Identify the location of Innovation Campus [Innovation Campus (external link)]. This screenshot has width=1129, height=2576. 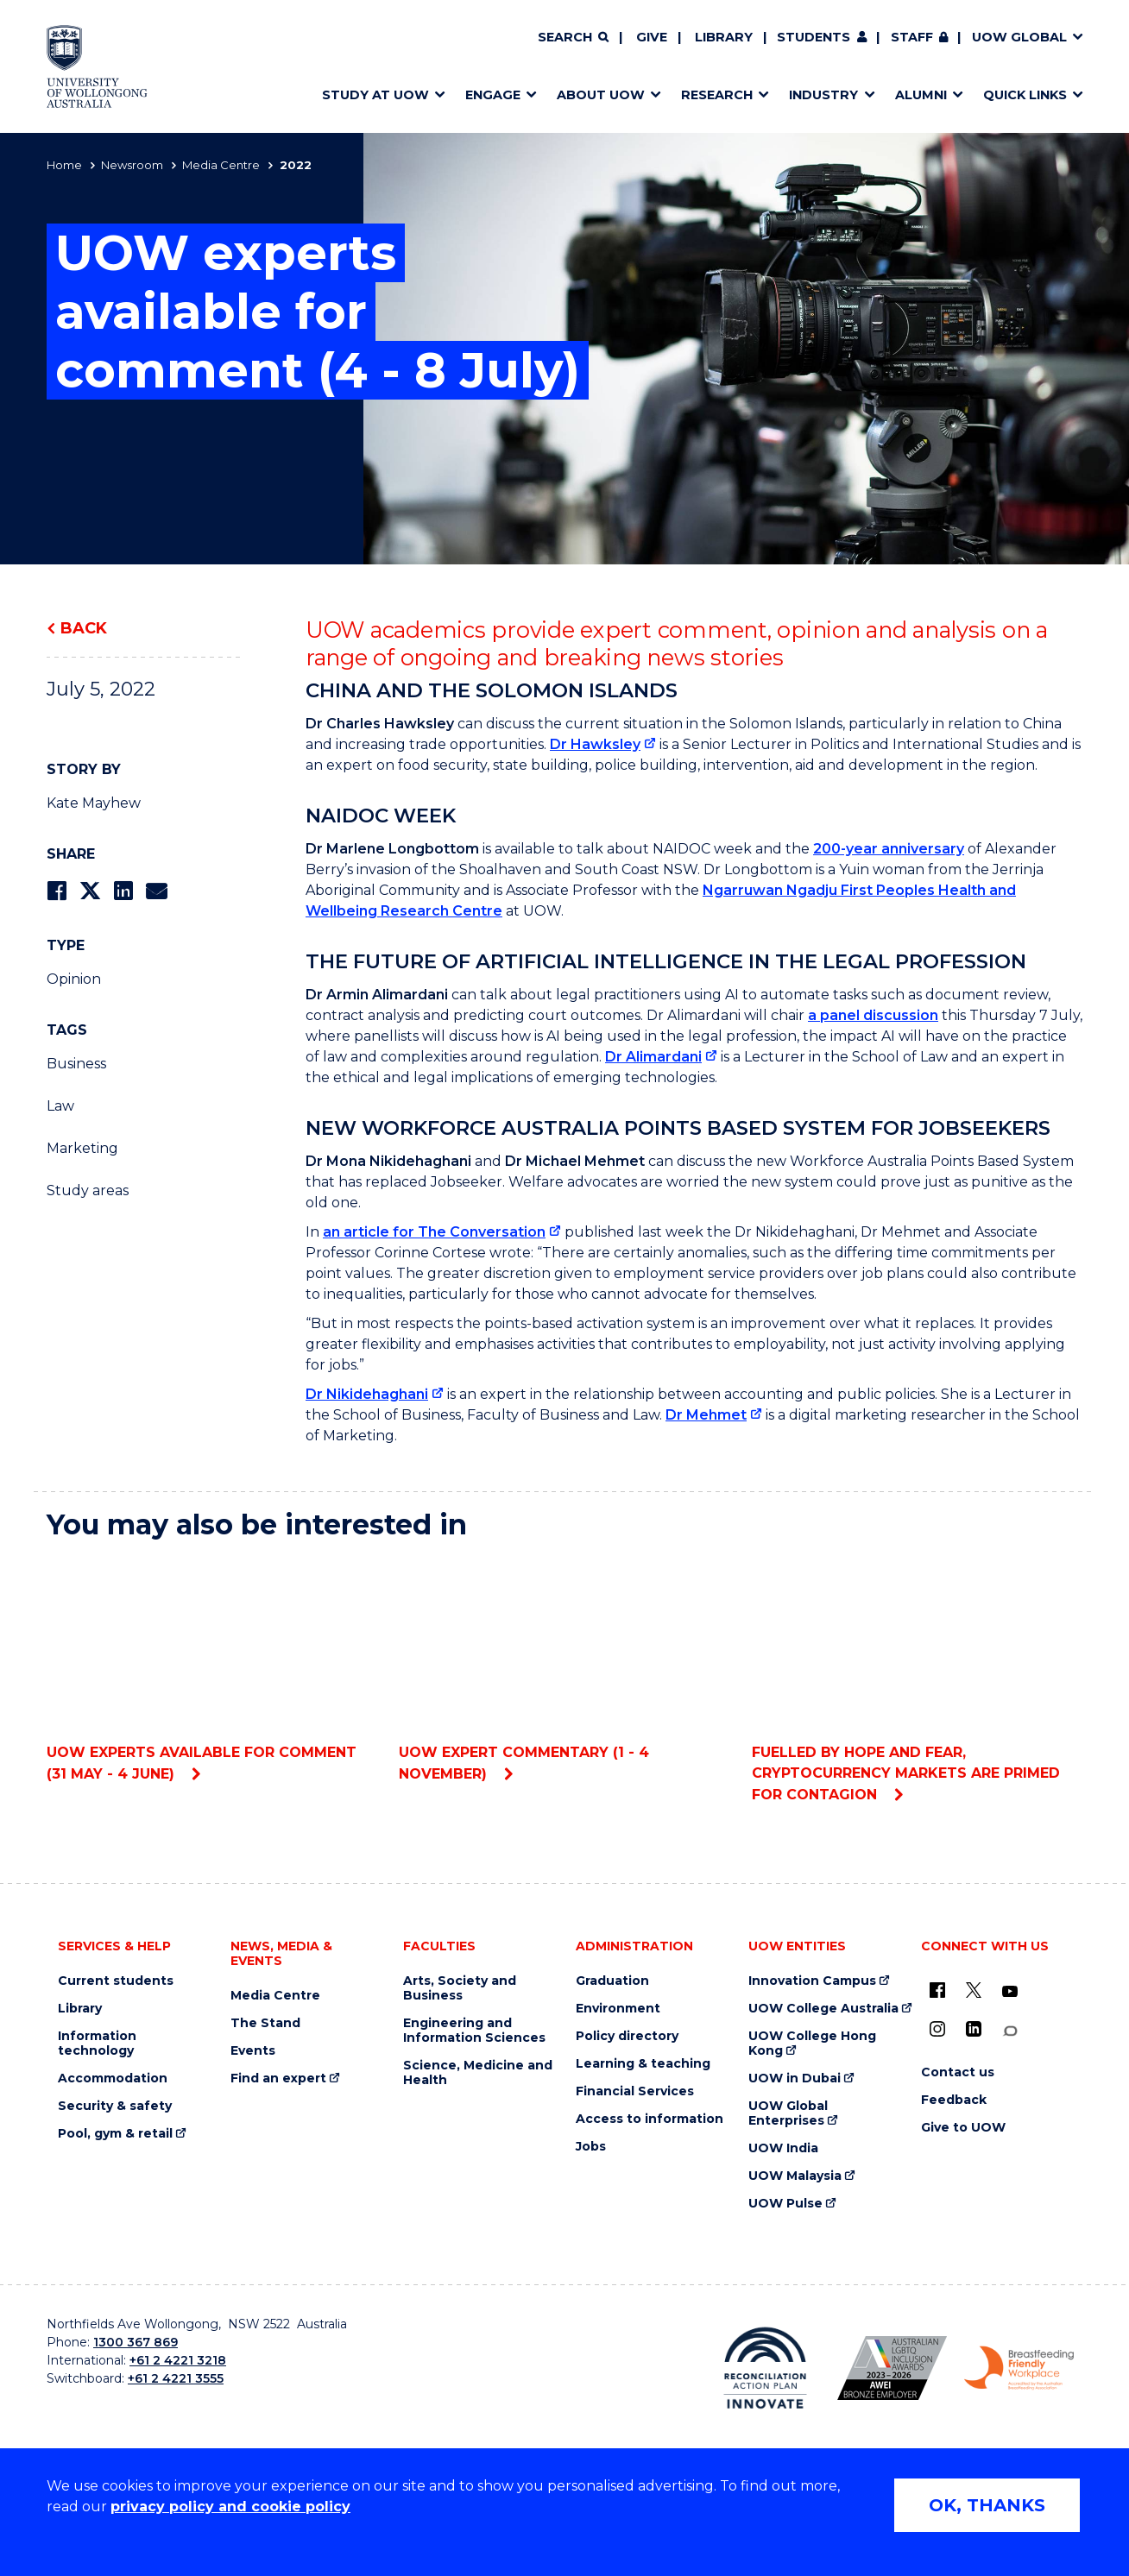
(812, 1981).